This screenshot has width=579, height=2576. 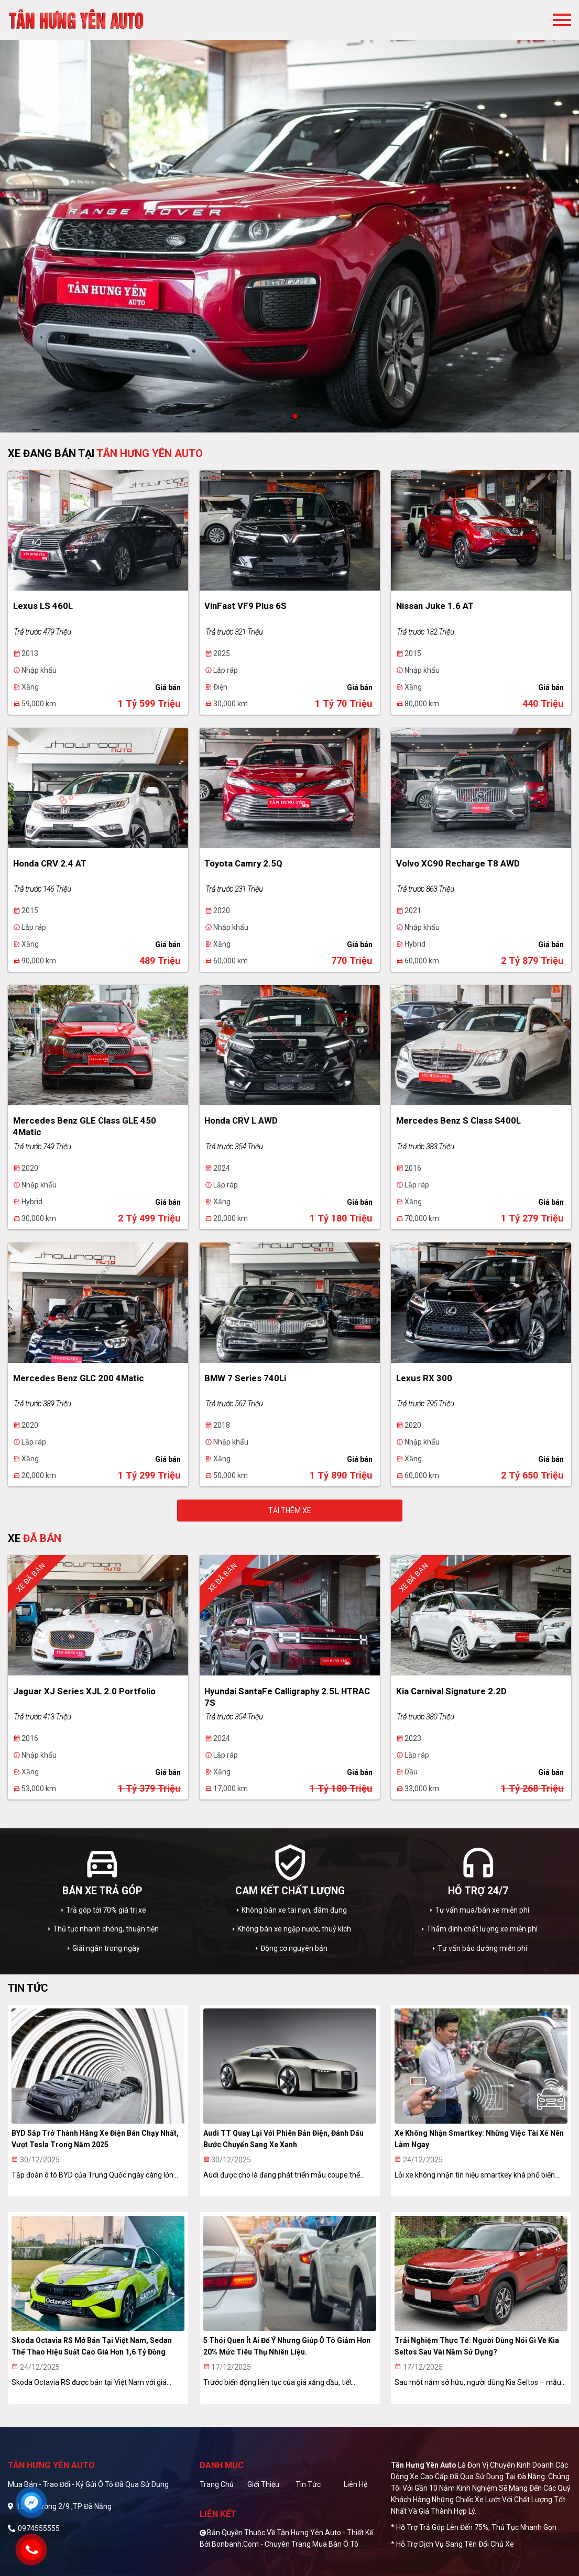 I want to click on Giới thiệu, so click(x=263, y=2484).